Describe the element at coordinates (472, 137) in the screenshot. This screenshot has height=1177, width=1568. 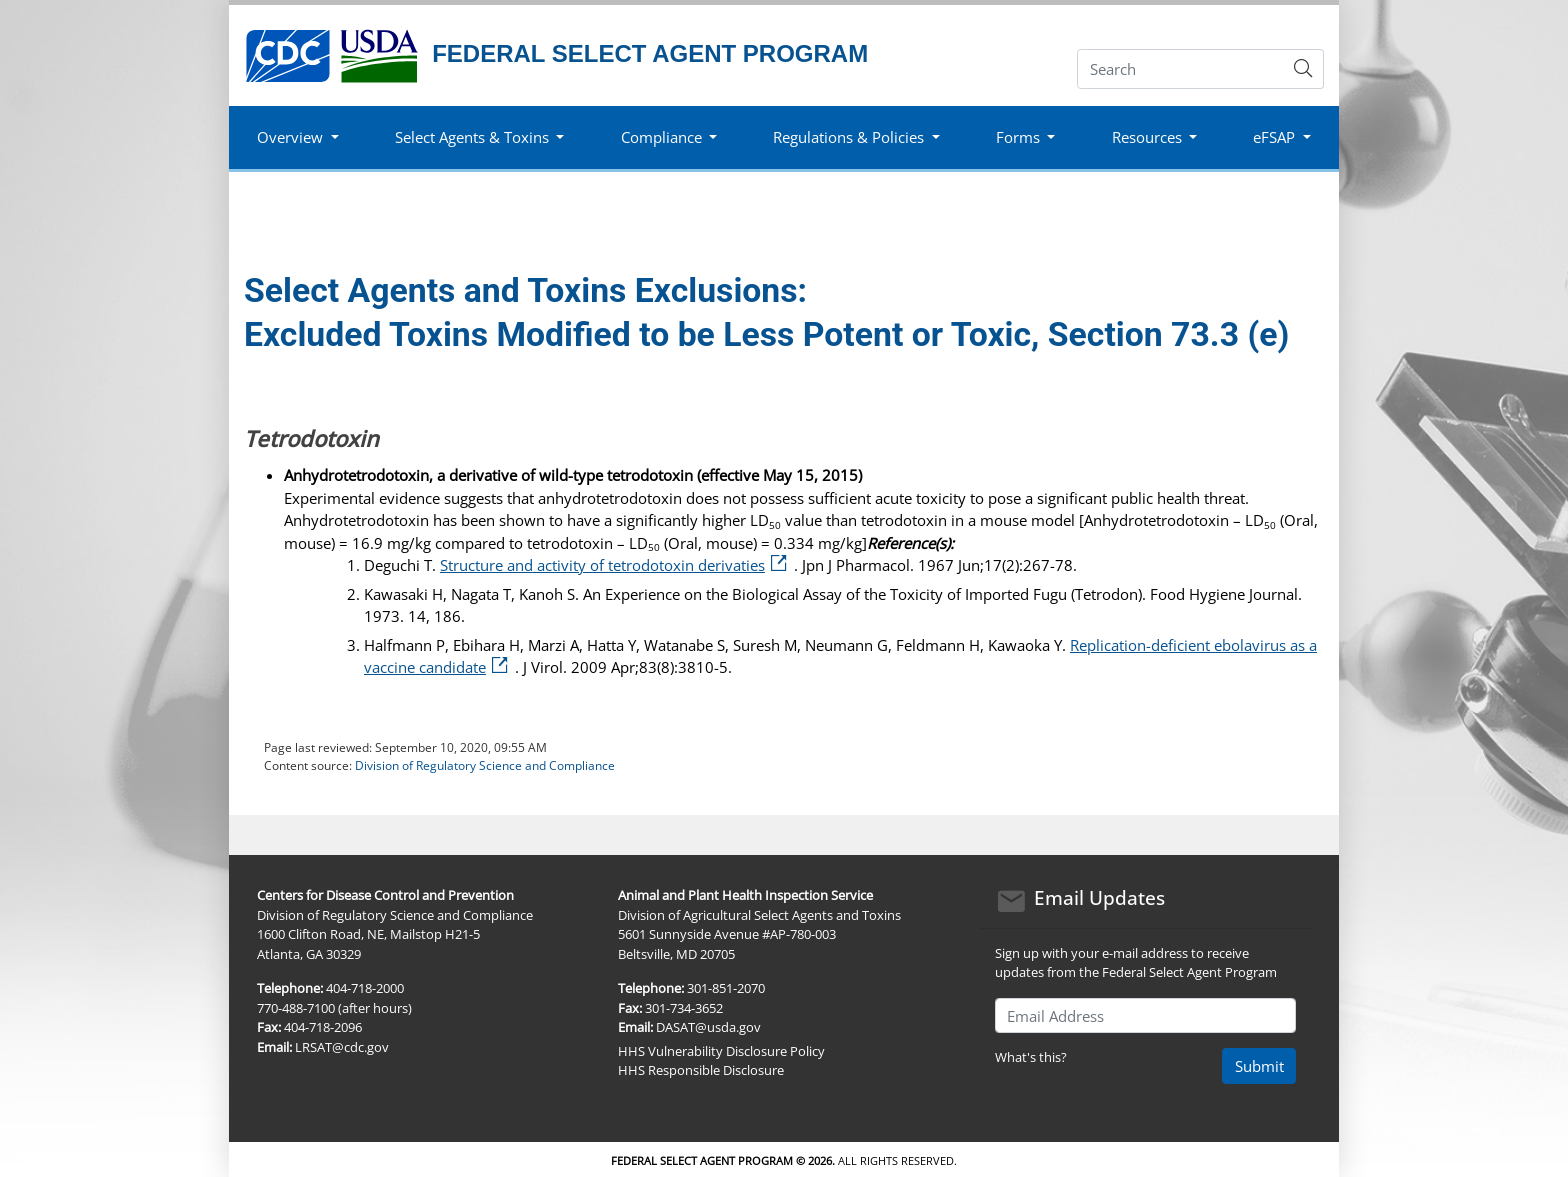
I see `Select Agents & Toxins [button]` at that location.